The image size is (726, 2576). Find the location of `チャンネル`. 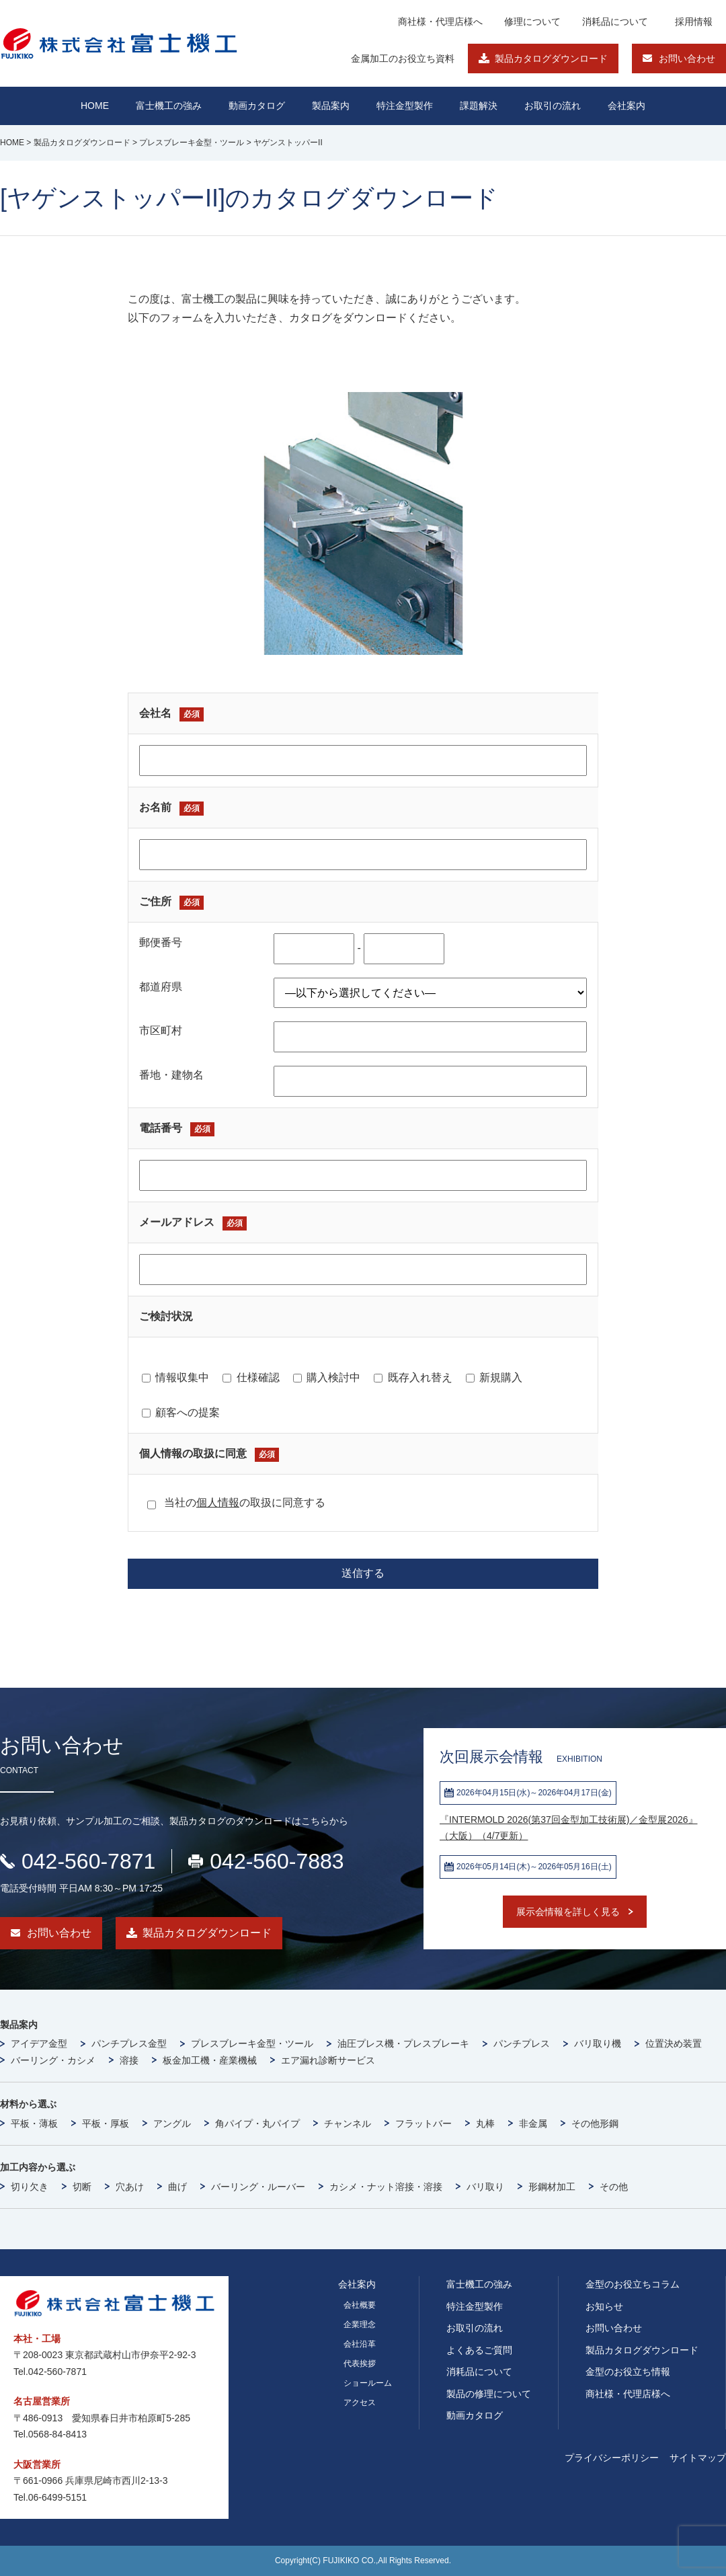

チャンネル is located at coordinates (347, 2123).